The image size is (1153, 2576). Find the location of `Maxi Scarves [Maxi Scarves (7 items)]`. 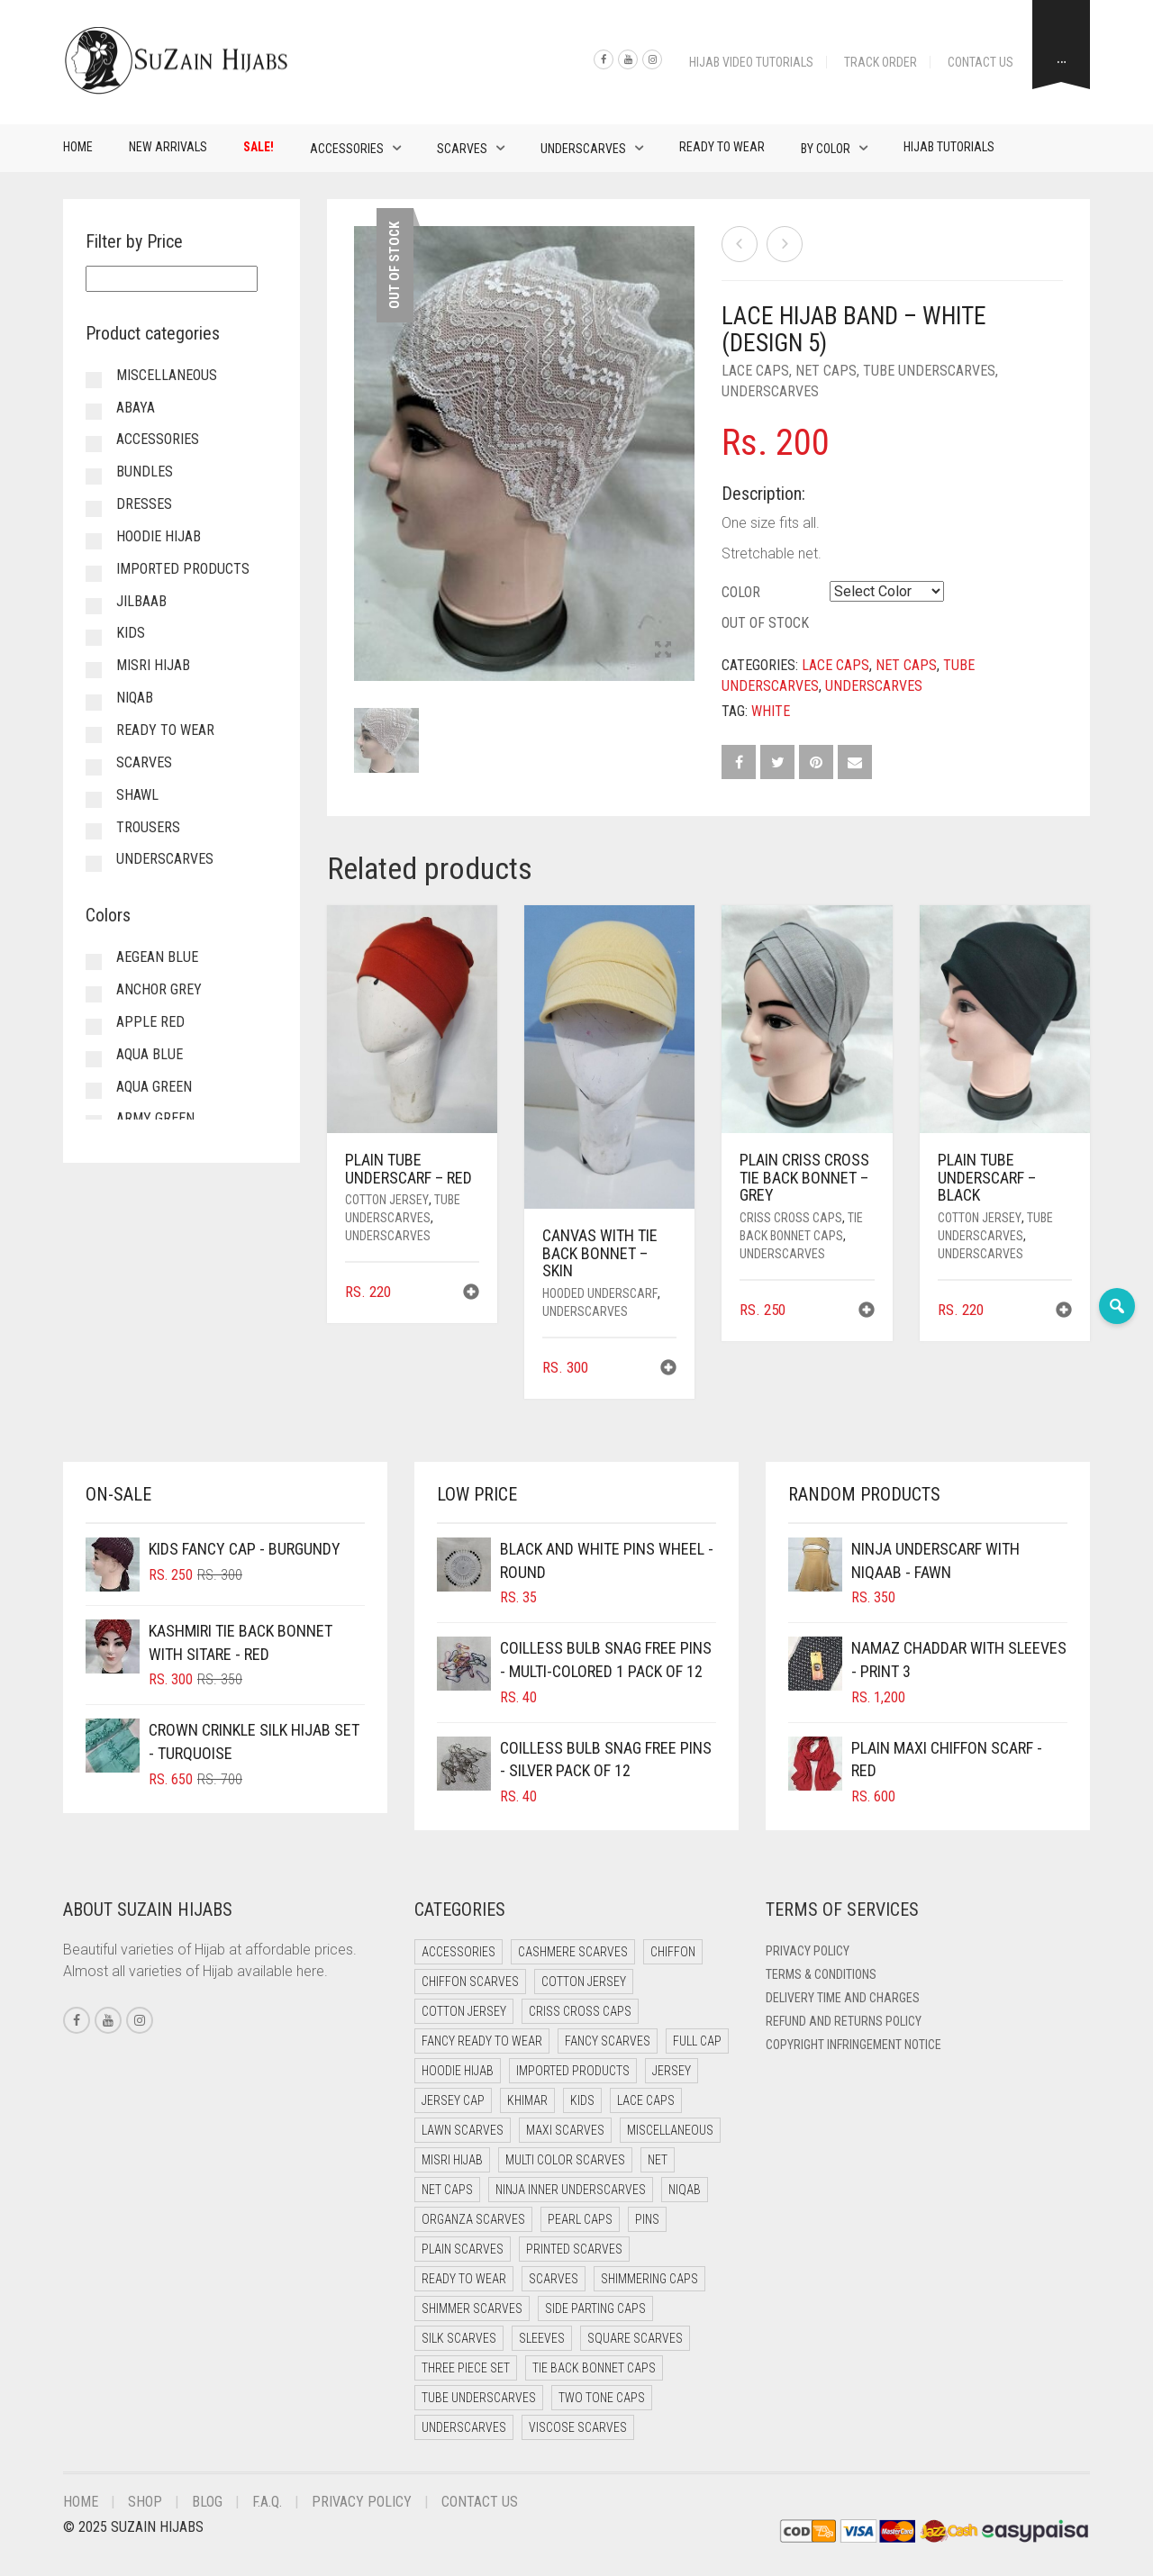

Maxi Scarves [Maxi Scarves (7 items)] is located at coordinates (565, 2130).